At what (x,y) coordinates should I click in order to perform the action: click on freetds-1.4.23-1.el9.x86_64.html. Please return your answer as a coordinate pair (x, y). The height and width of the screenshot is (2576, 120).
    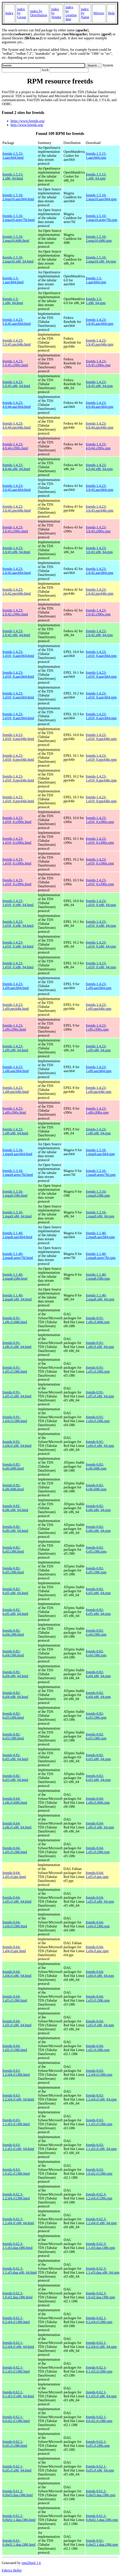
    Looking at the image, I should click on (15, 1048).